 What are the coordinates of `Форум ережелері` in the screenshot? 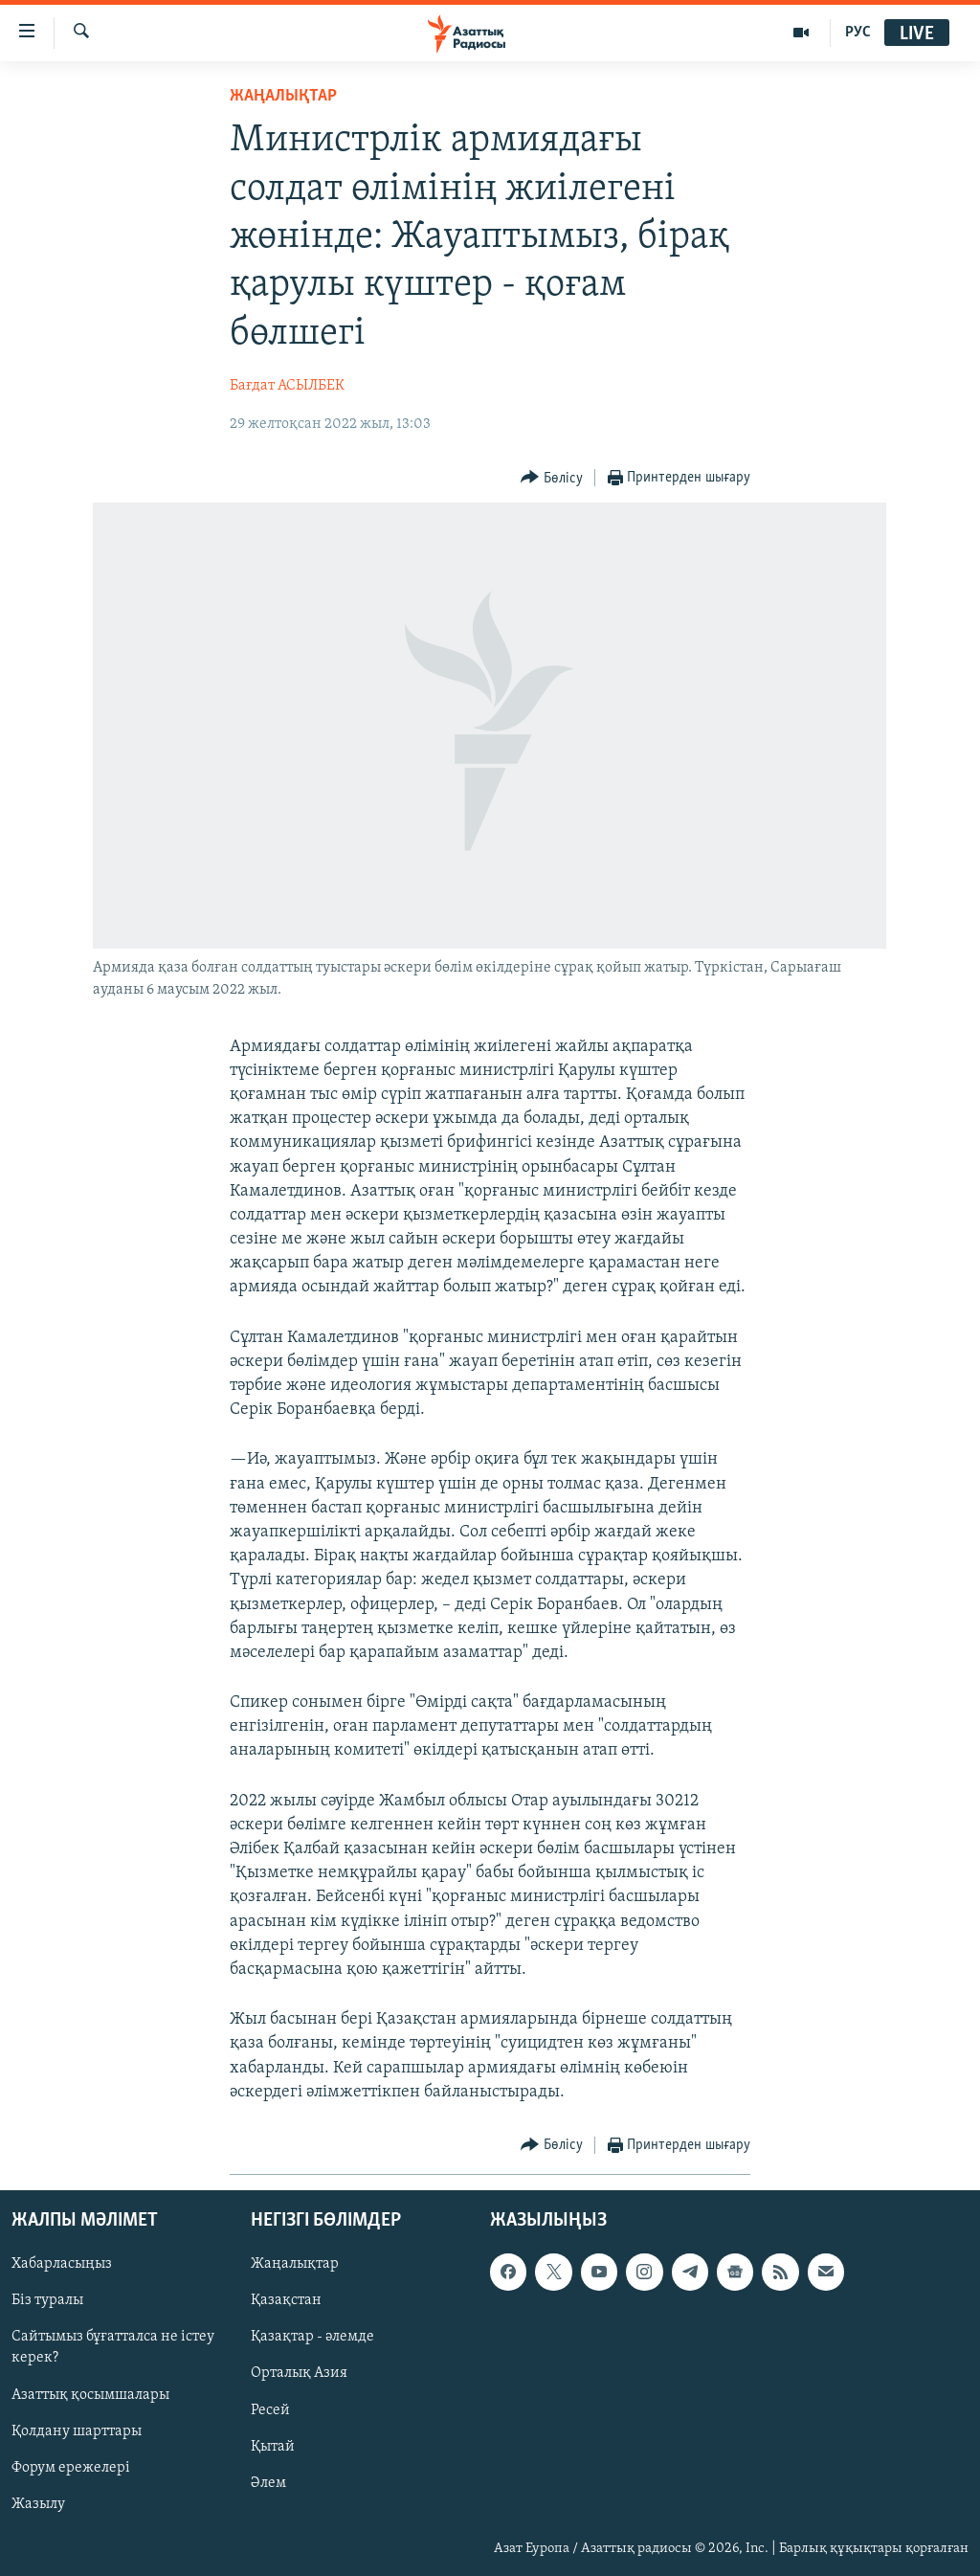 It's located at (70, 2467).